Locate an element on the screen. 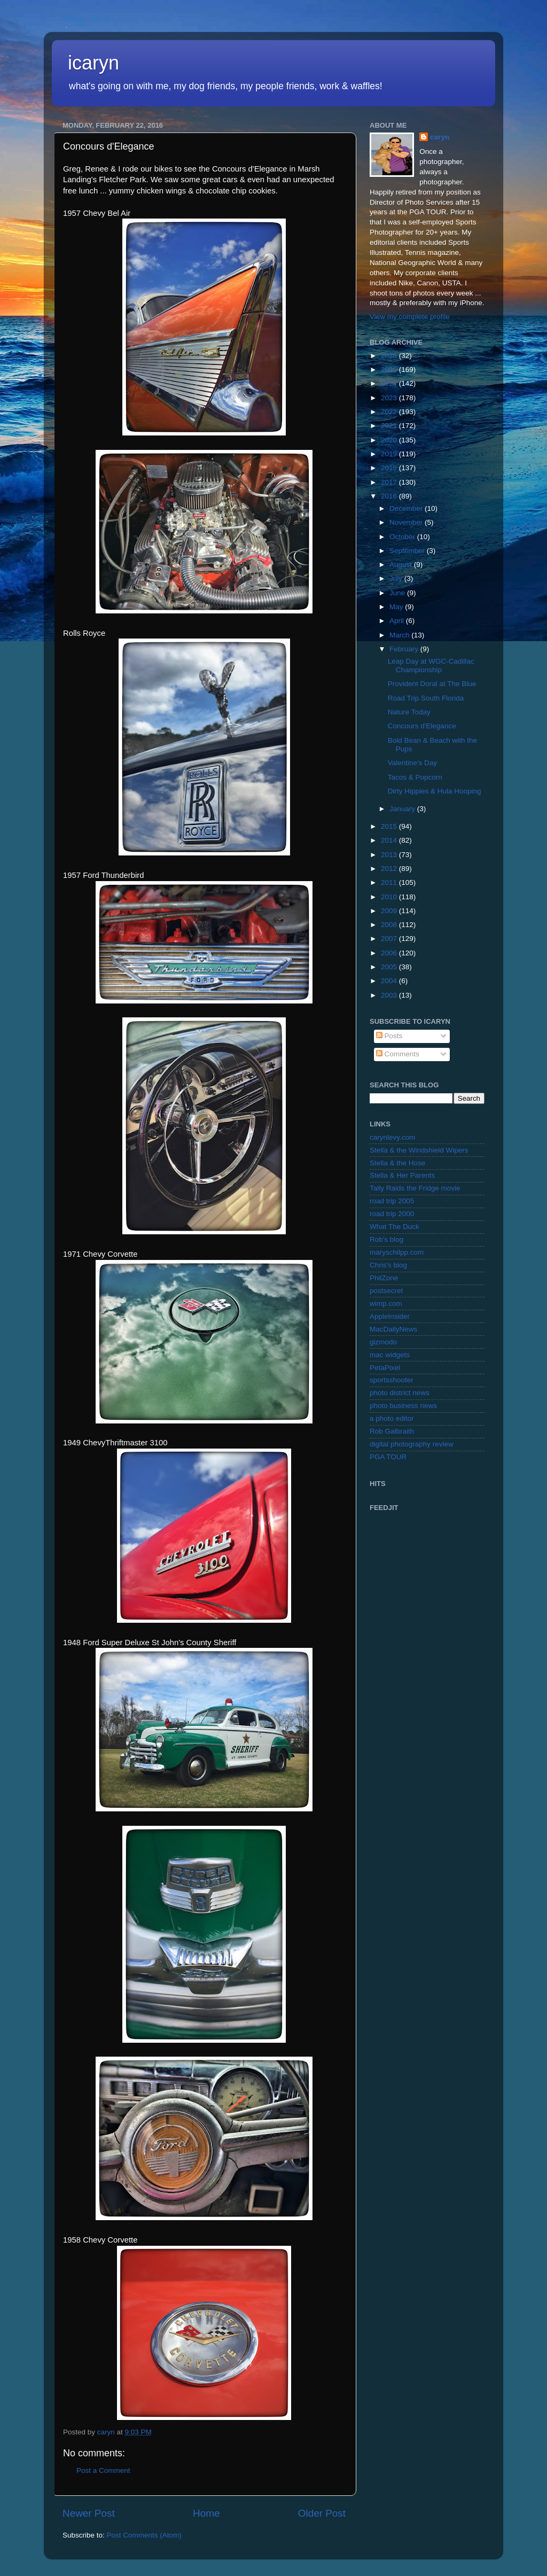  2021 is located at coordinates (390, 426).